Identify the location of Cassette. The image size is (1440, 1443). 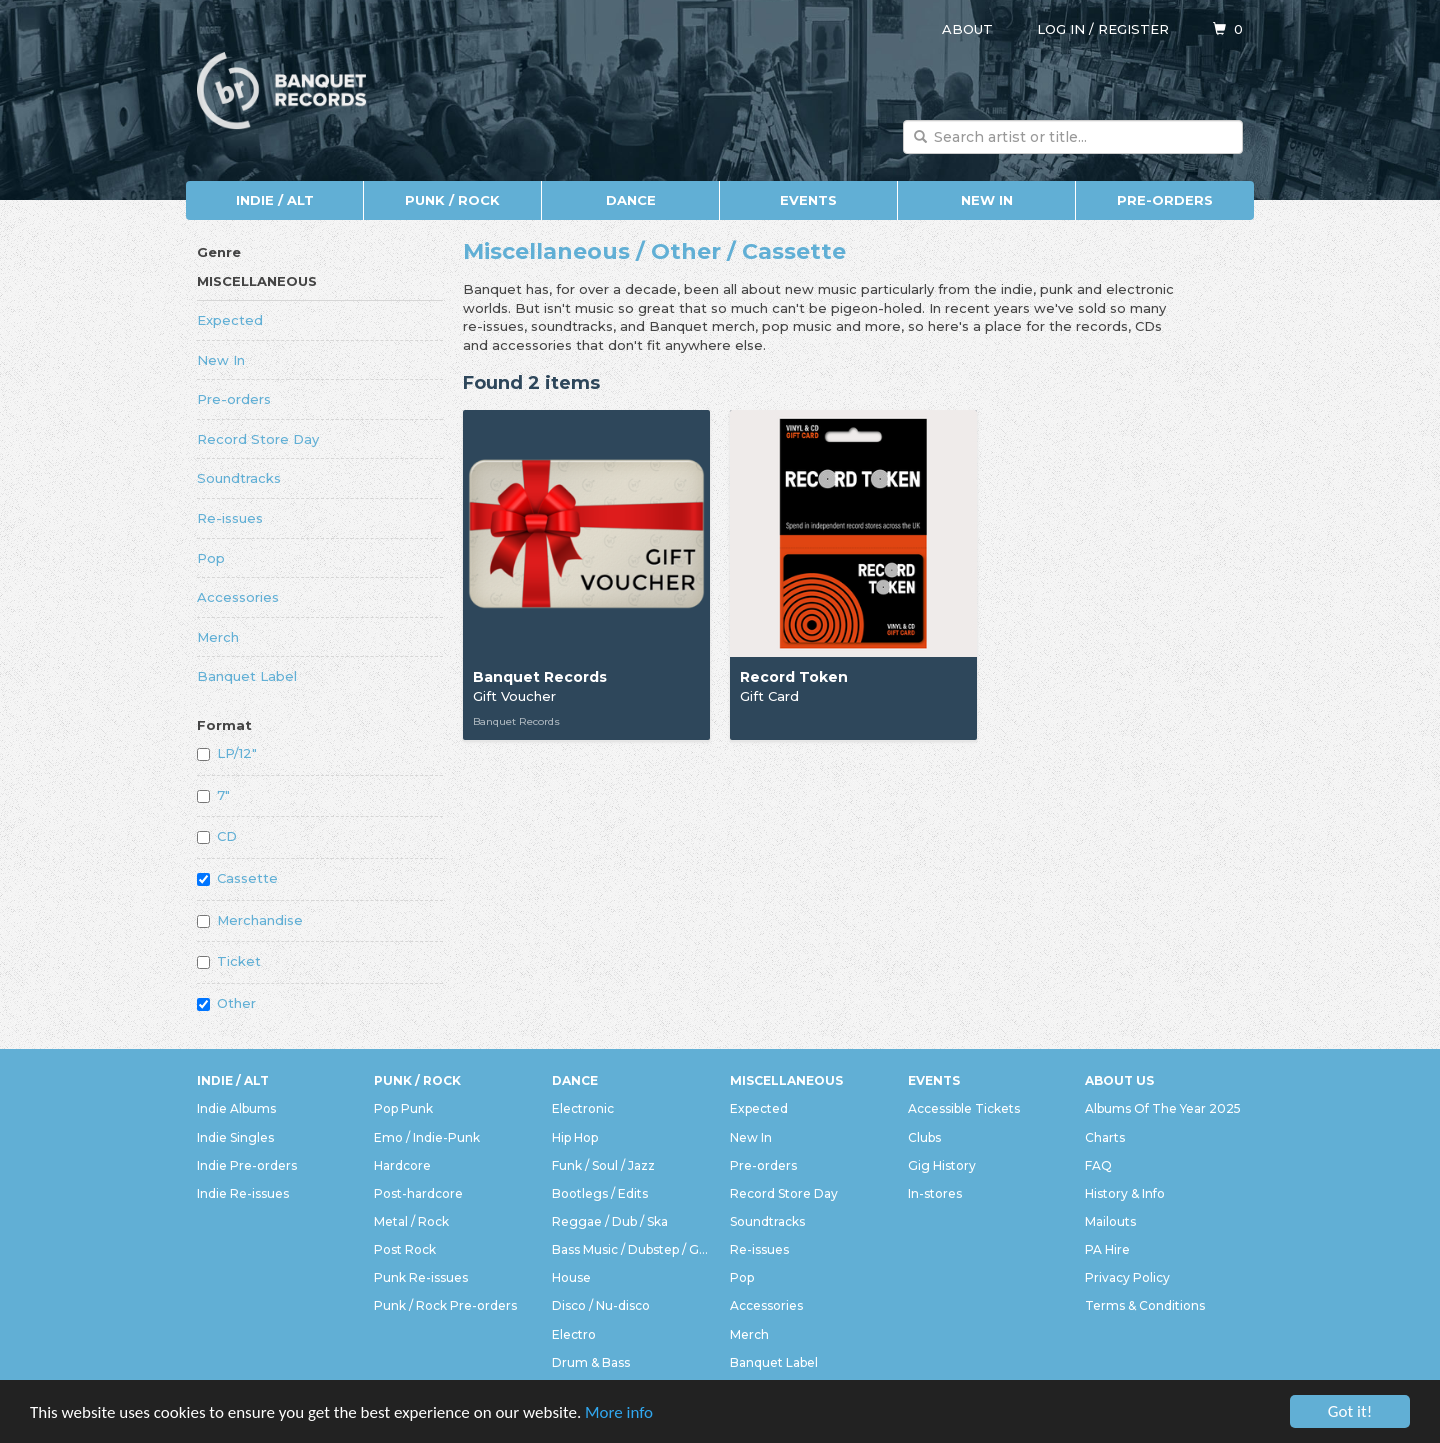
(237, 878).